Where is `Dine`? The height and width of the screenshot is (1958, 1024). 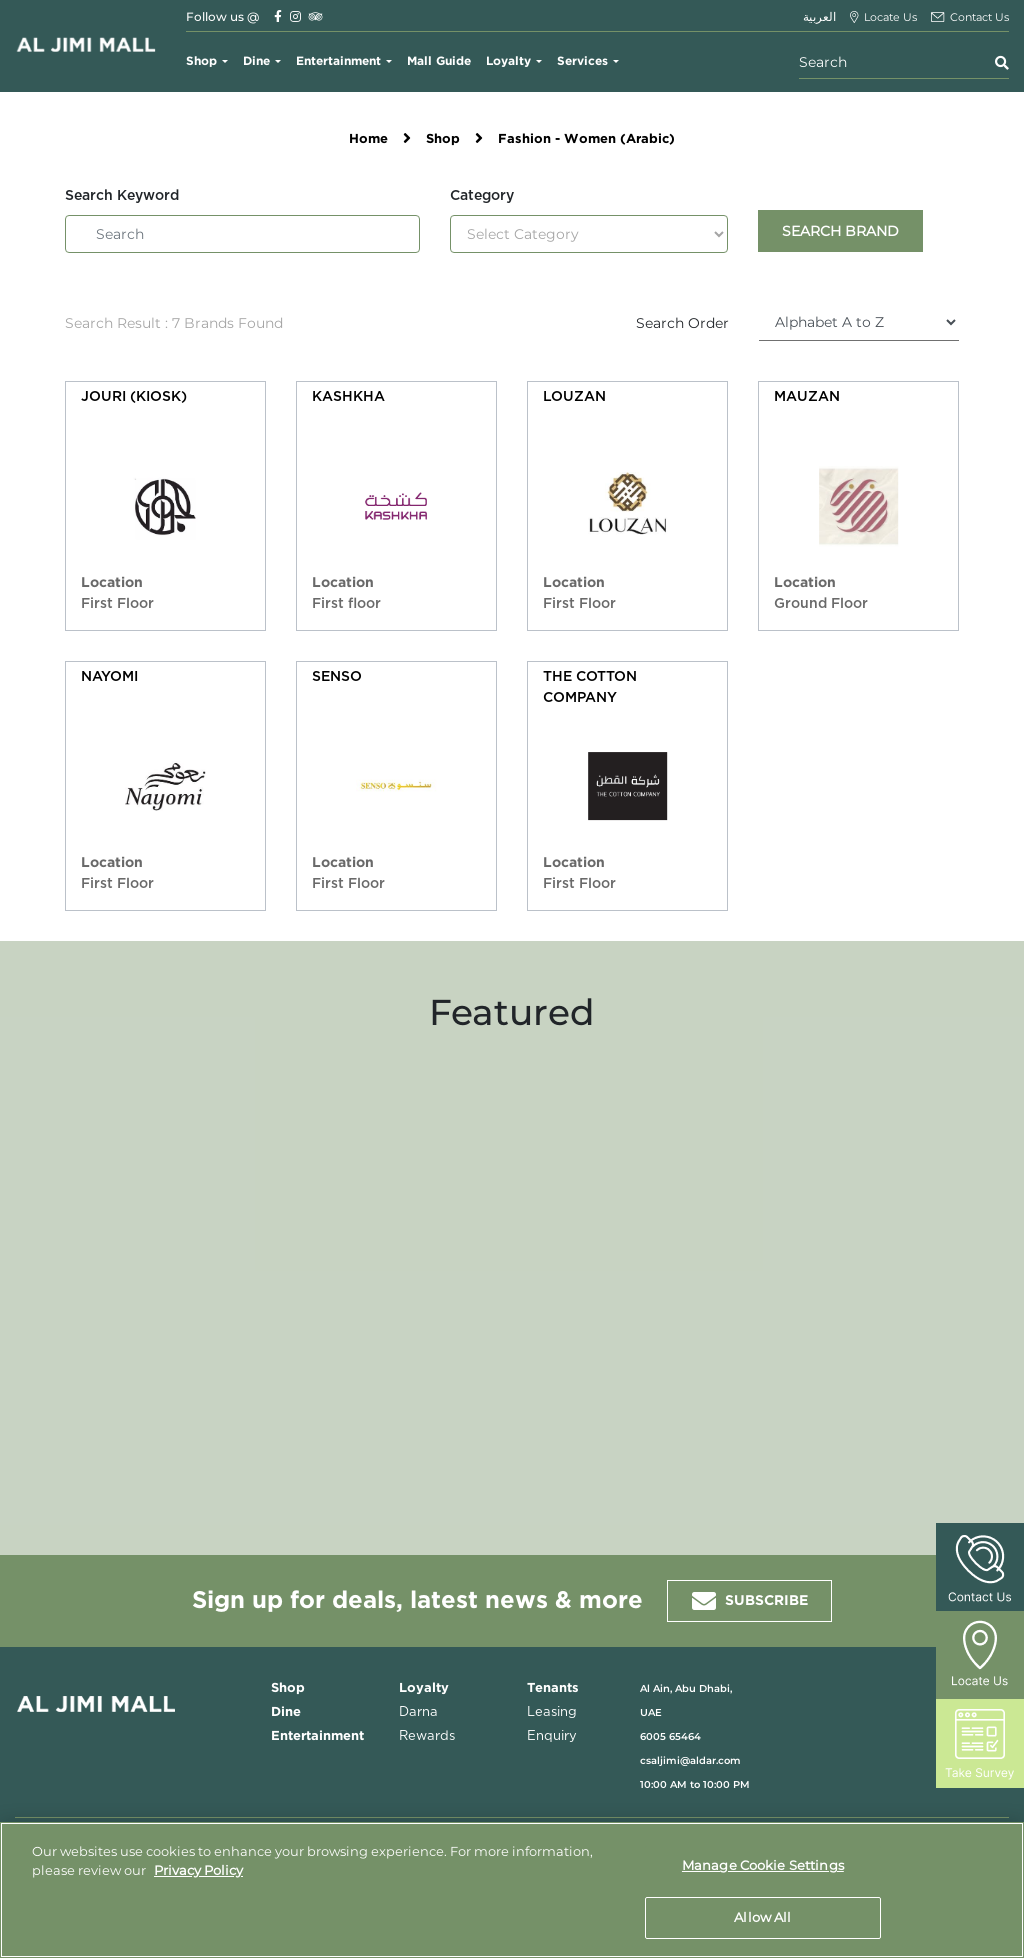
Dine is located at coordinates (256, 61).